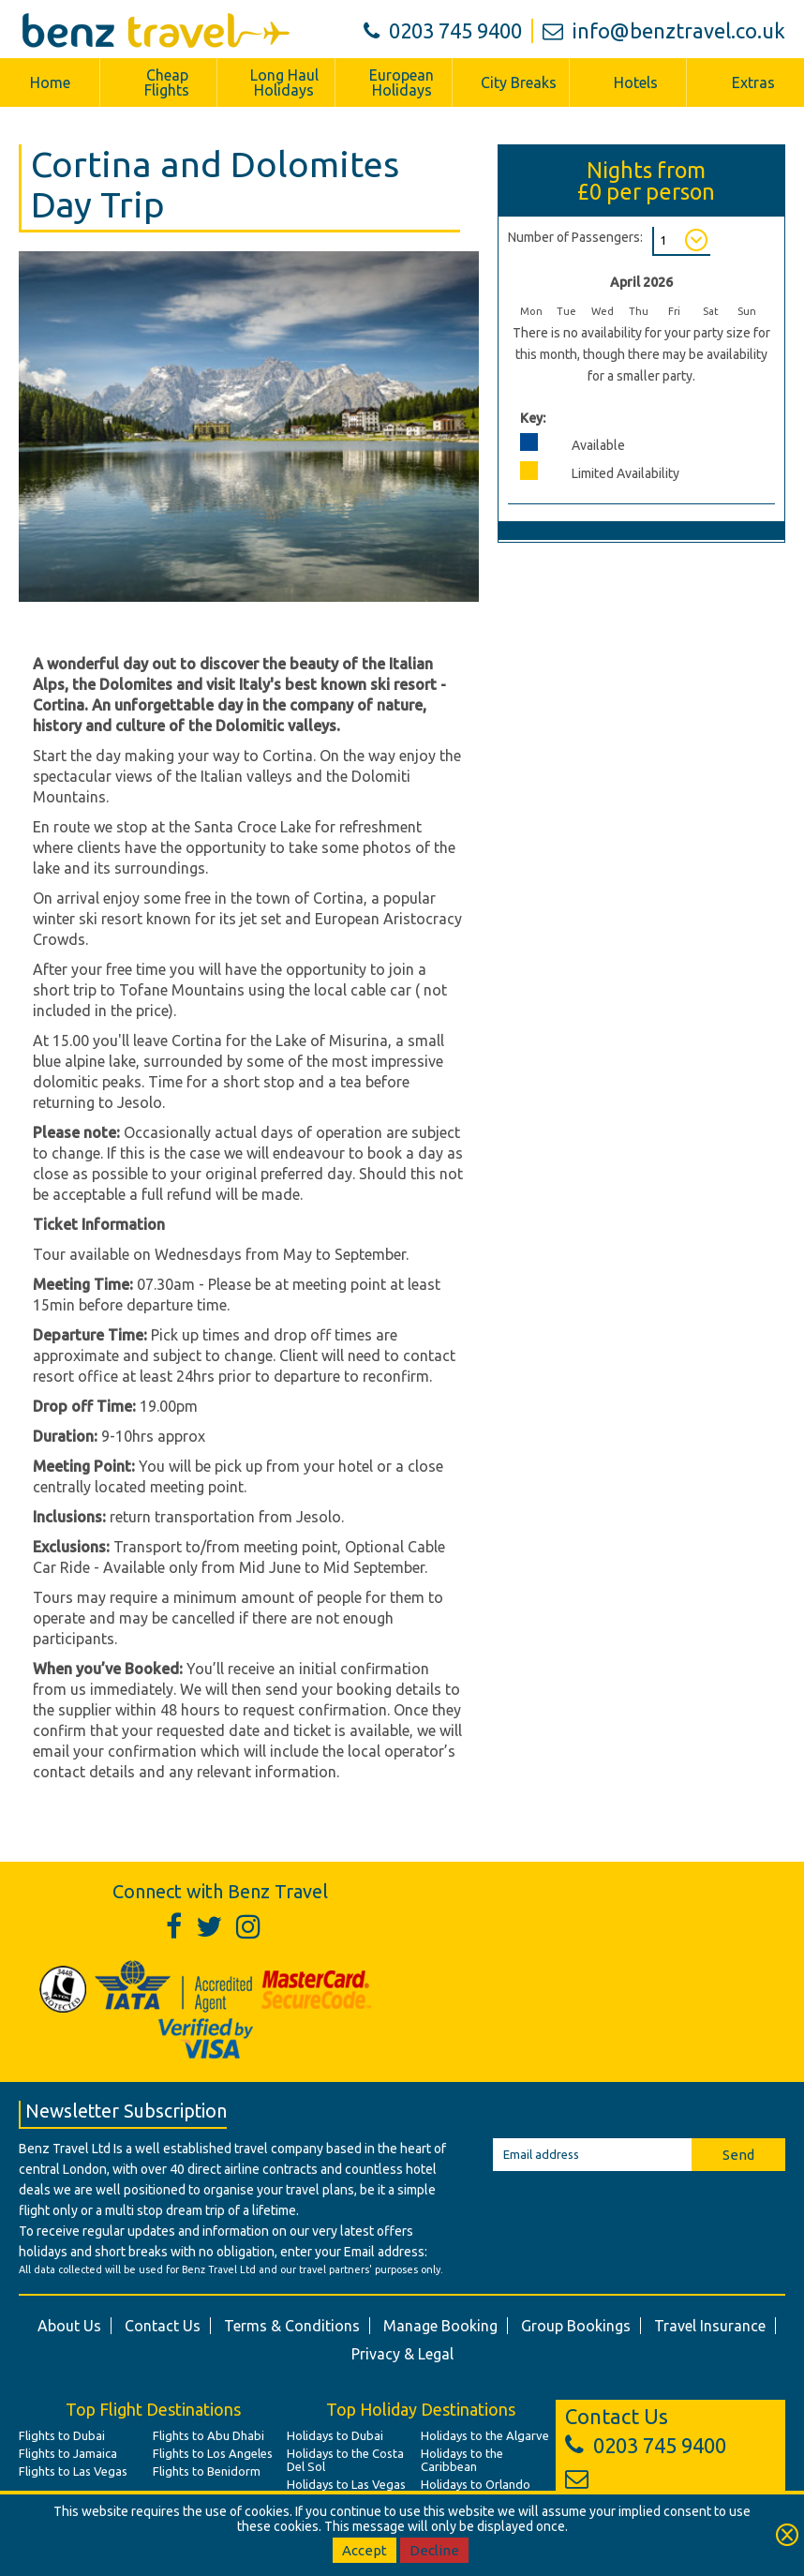  I want to click on Flights to Benidorm, so click(207, 2471).